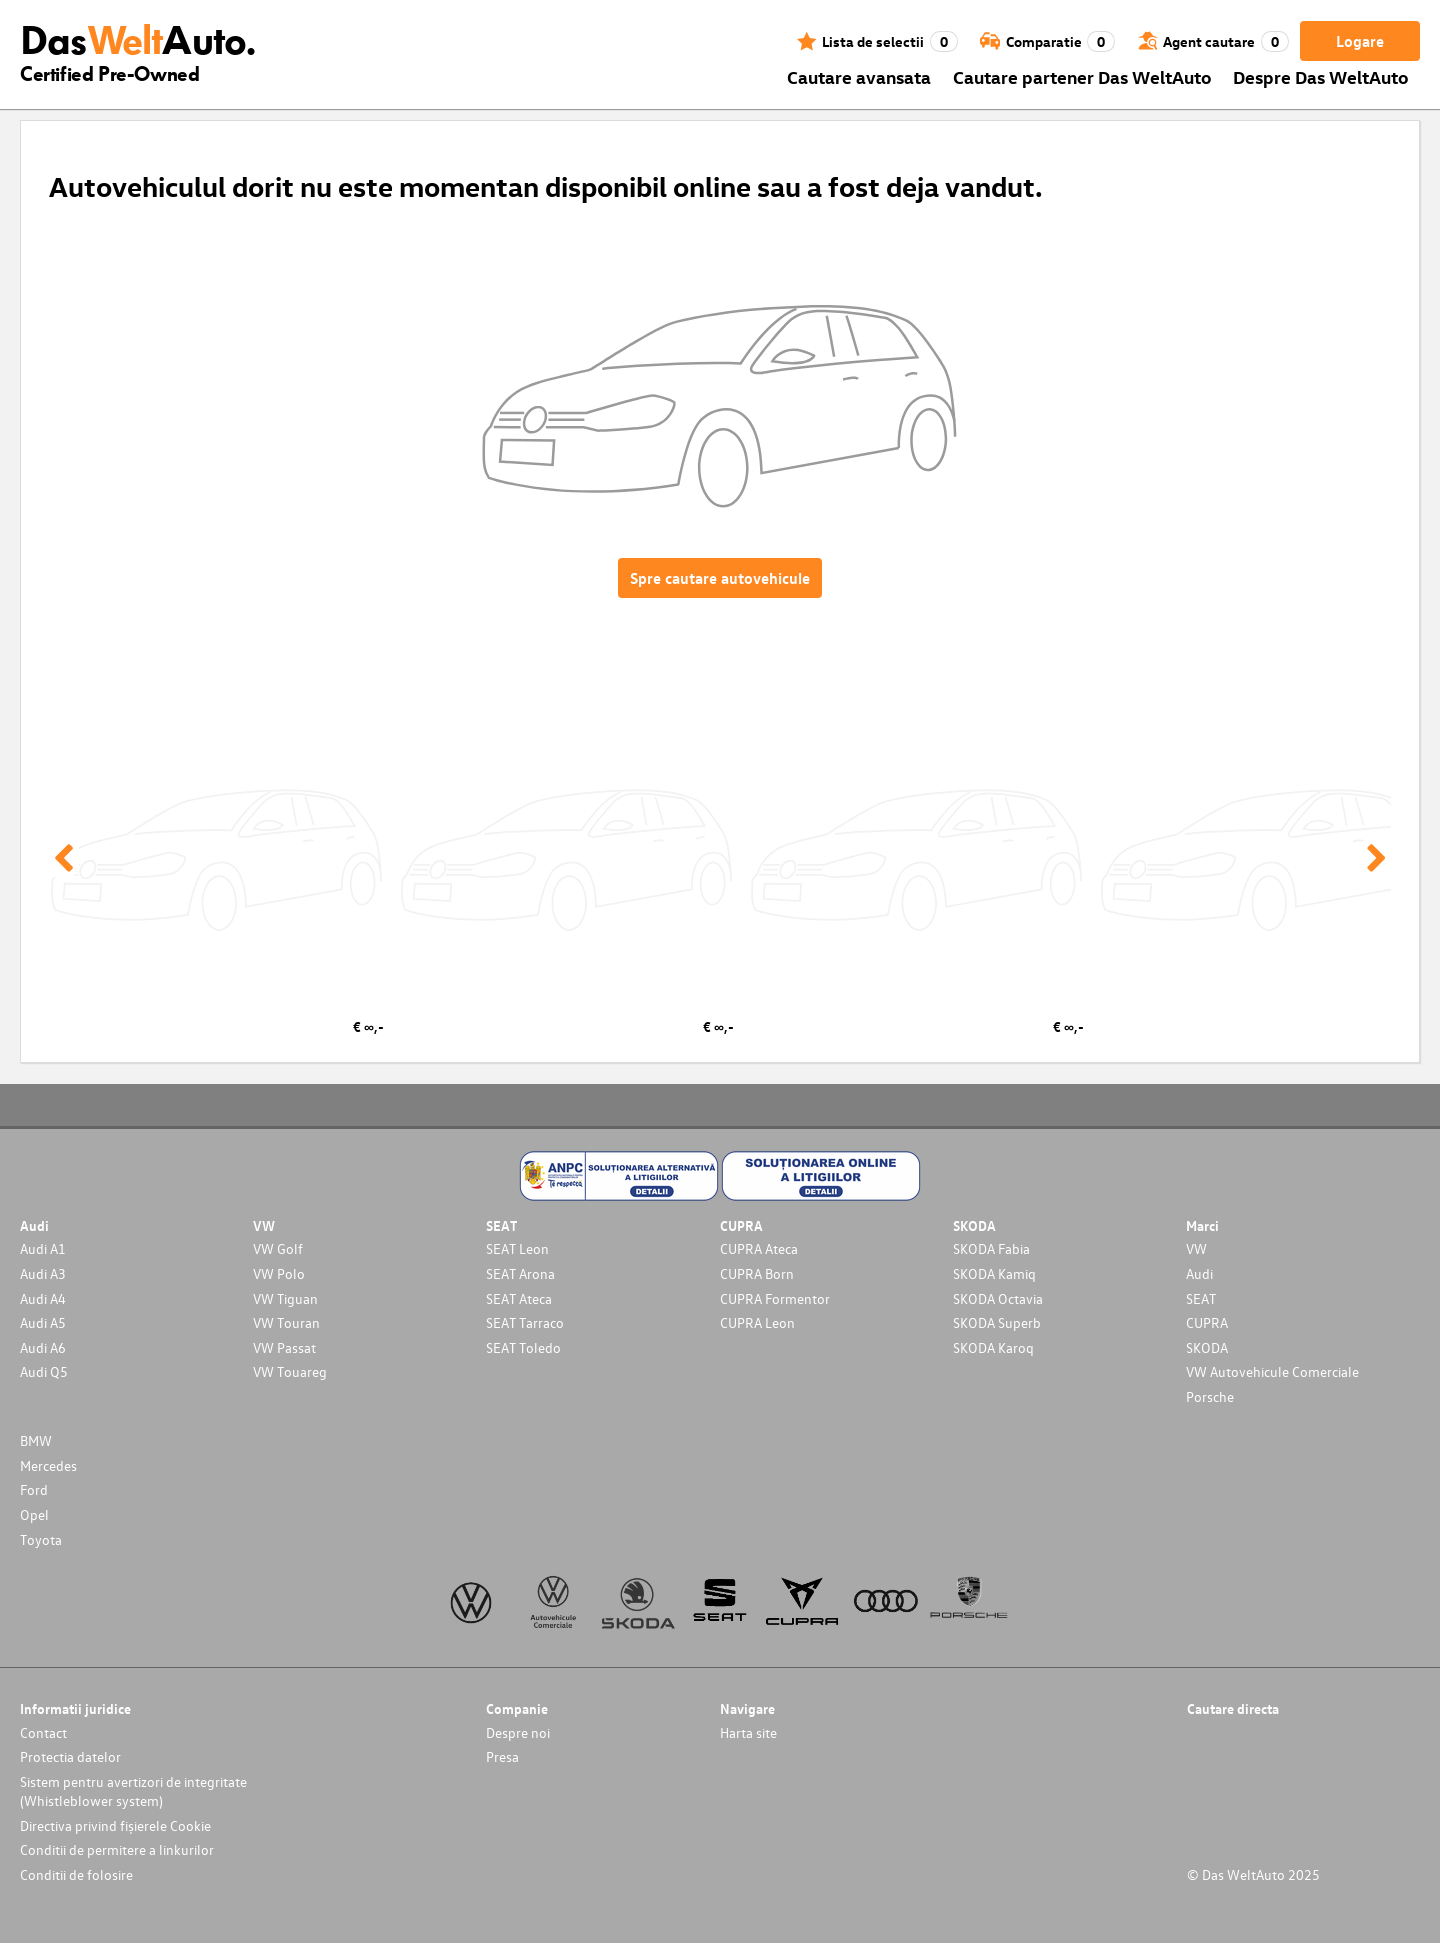  Describe the element at coordinates (41, 1539) in the screenshot. I see `Toyota` at that location.